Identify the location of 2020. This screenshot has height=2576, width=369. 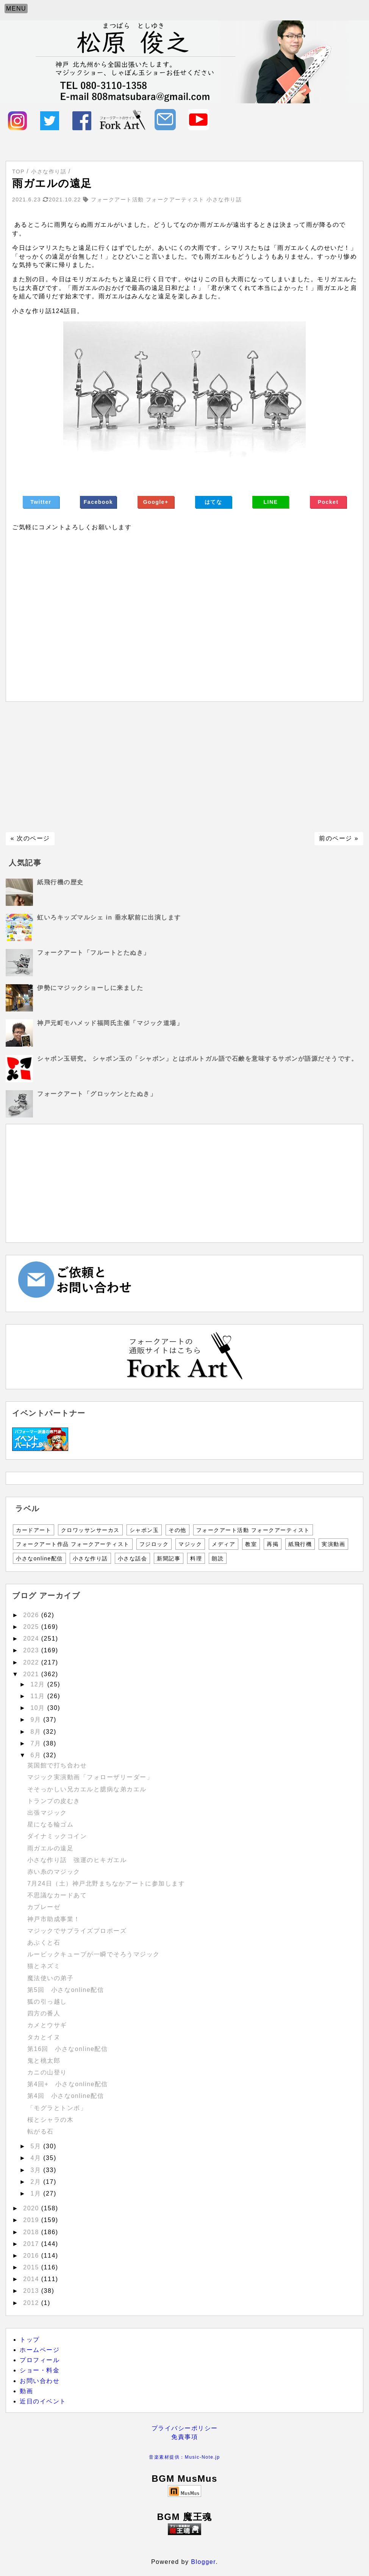
(32, 2208).